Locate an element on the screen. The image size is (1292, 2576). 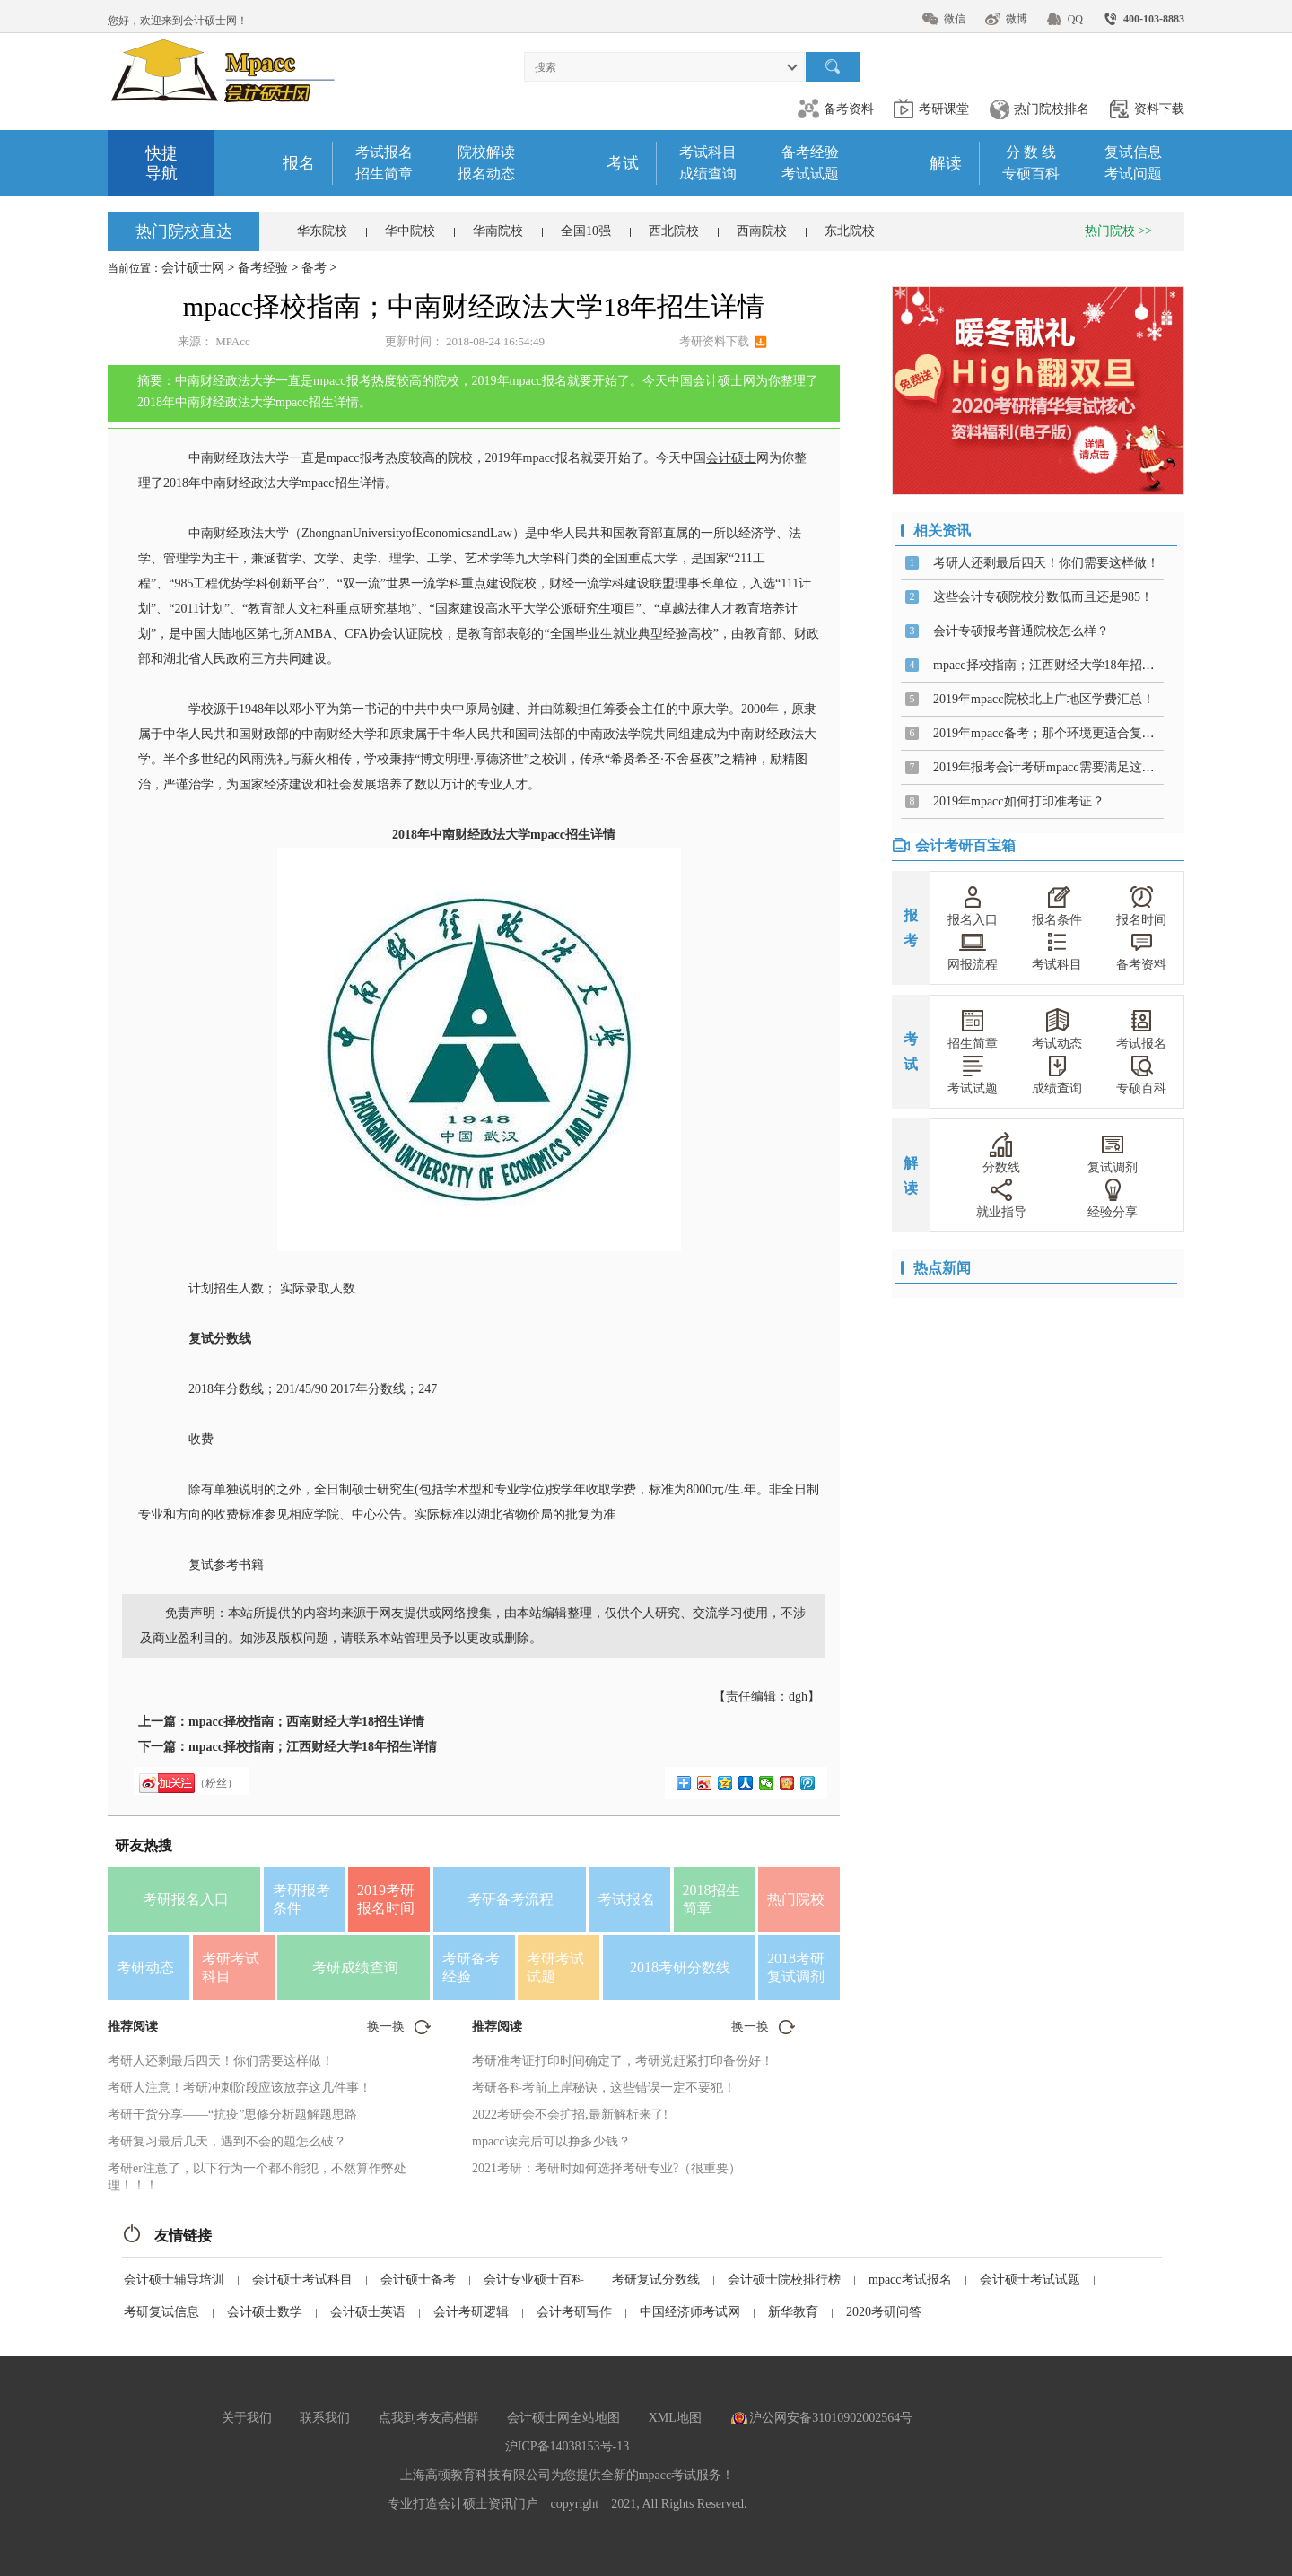
2019年mpacc备考；那个环境更适合复习？ is located at coordinates (1050, 733).